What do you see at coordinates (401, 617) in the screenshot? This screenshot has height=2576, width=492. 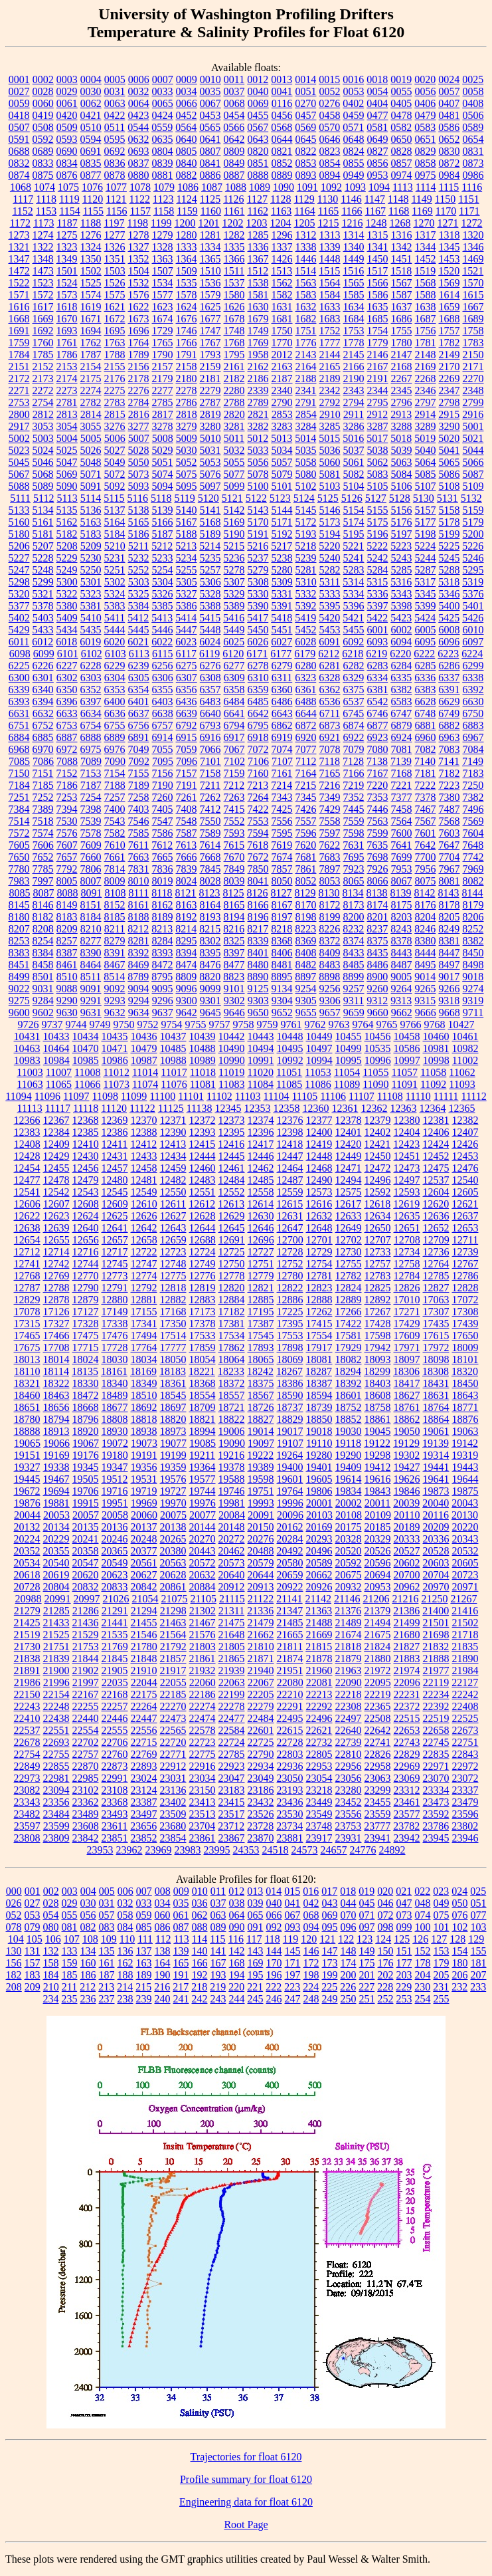 I see `5423` at bounding box center [401, 617].